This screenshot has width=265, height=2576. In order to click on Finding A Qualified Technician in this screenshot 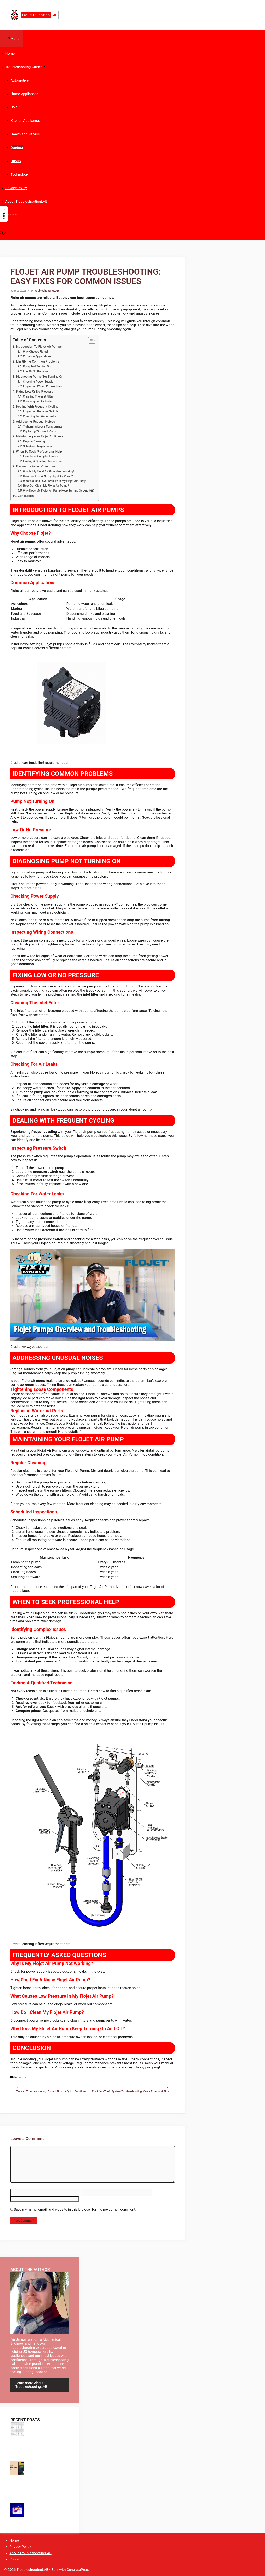, I will do `click(42, 461)`.